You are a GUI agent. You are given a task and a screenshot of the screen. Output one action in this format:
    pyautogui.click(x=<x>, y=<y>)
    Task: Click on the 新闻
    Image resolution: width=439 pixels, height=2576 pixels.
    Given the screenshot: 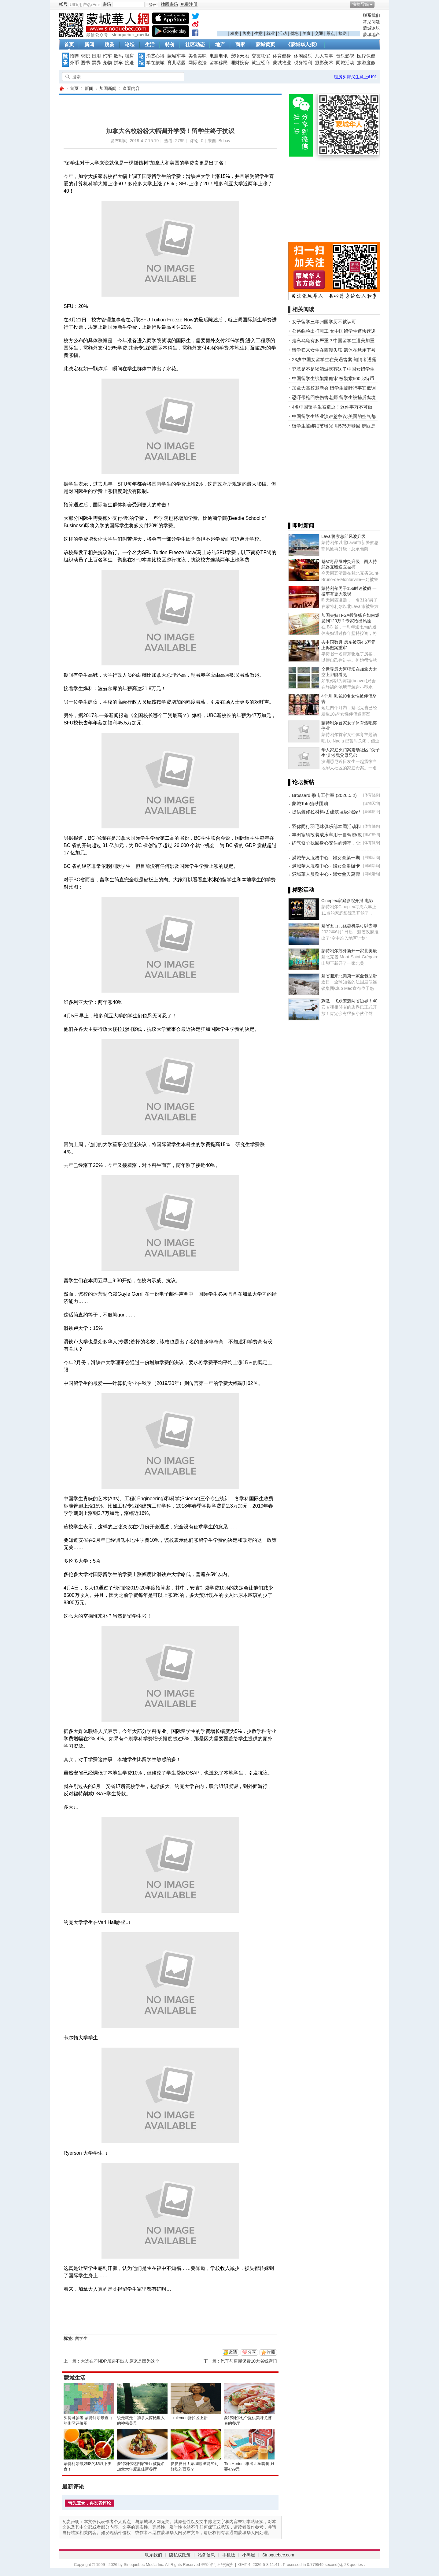 What is the action you would take?
    pyautogui.click(x=89, y=44)
    